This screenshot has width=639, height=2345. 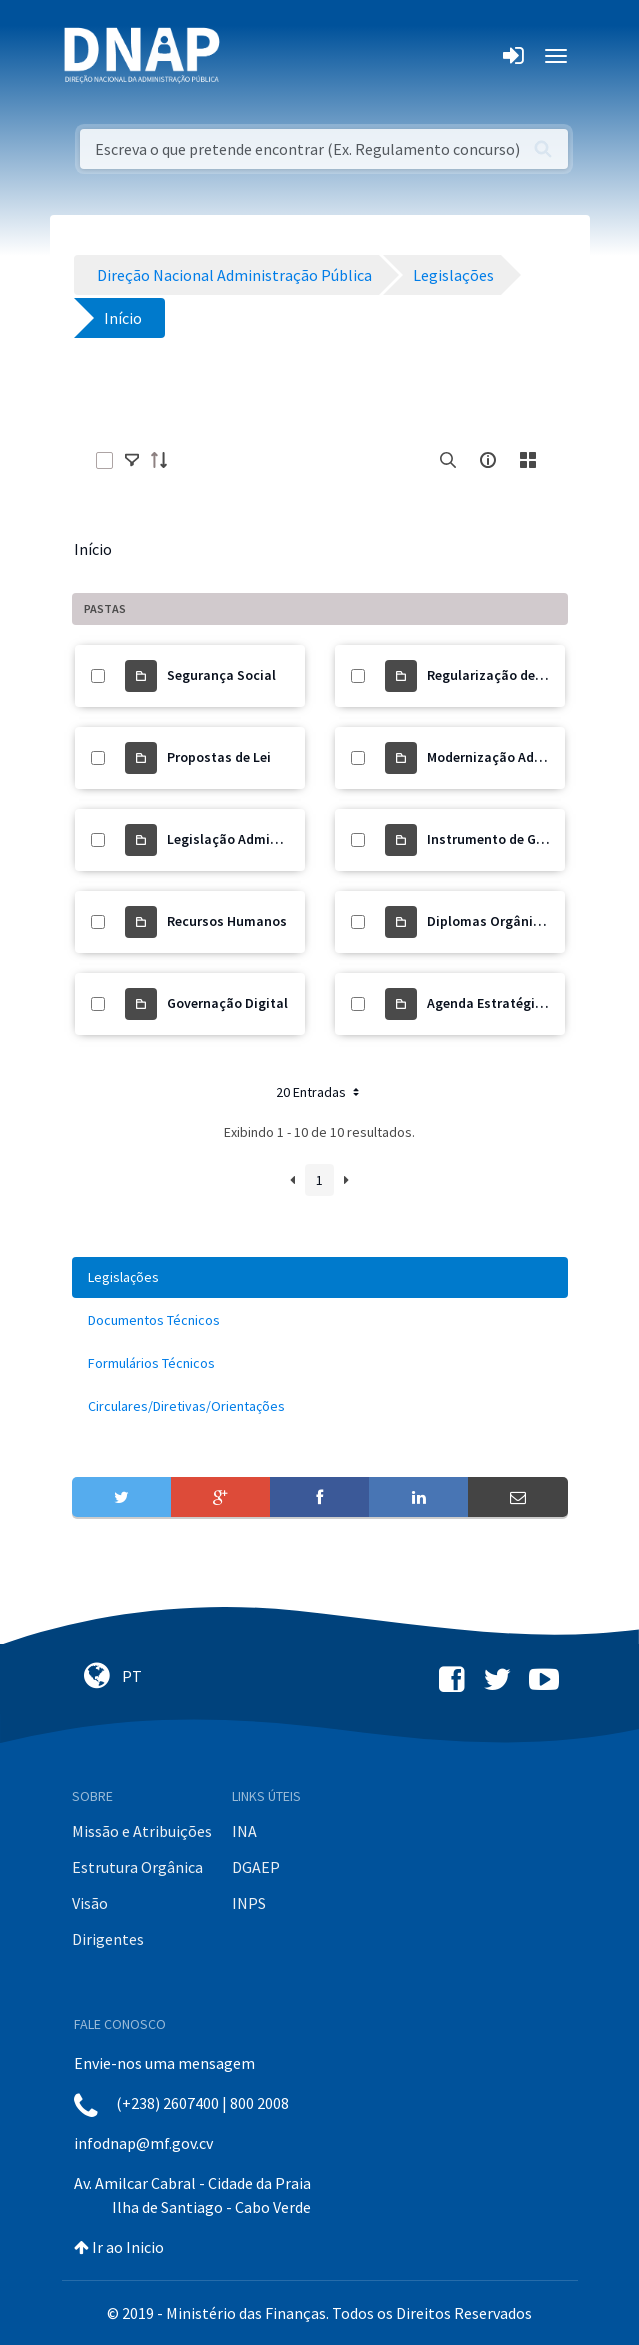 What do you see at coordinates (108, 1939) in the screenshot?
I see `Dirigentes` at bounding box center [108, 1939].